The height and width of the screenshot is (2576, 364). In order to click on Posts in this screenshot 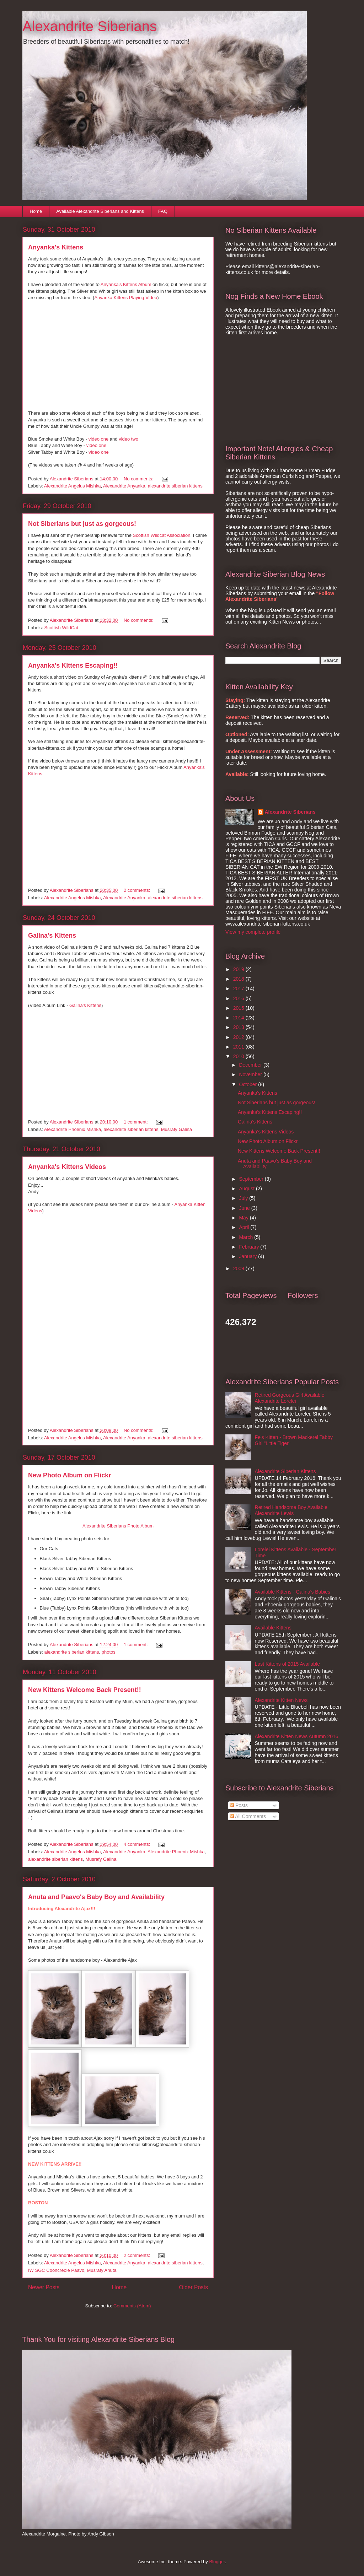, I will do `click(239, 1805)`.